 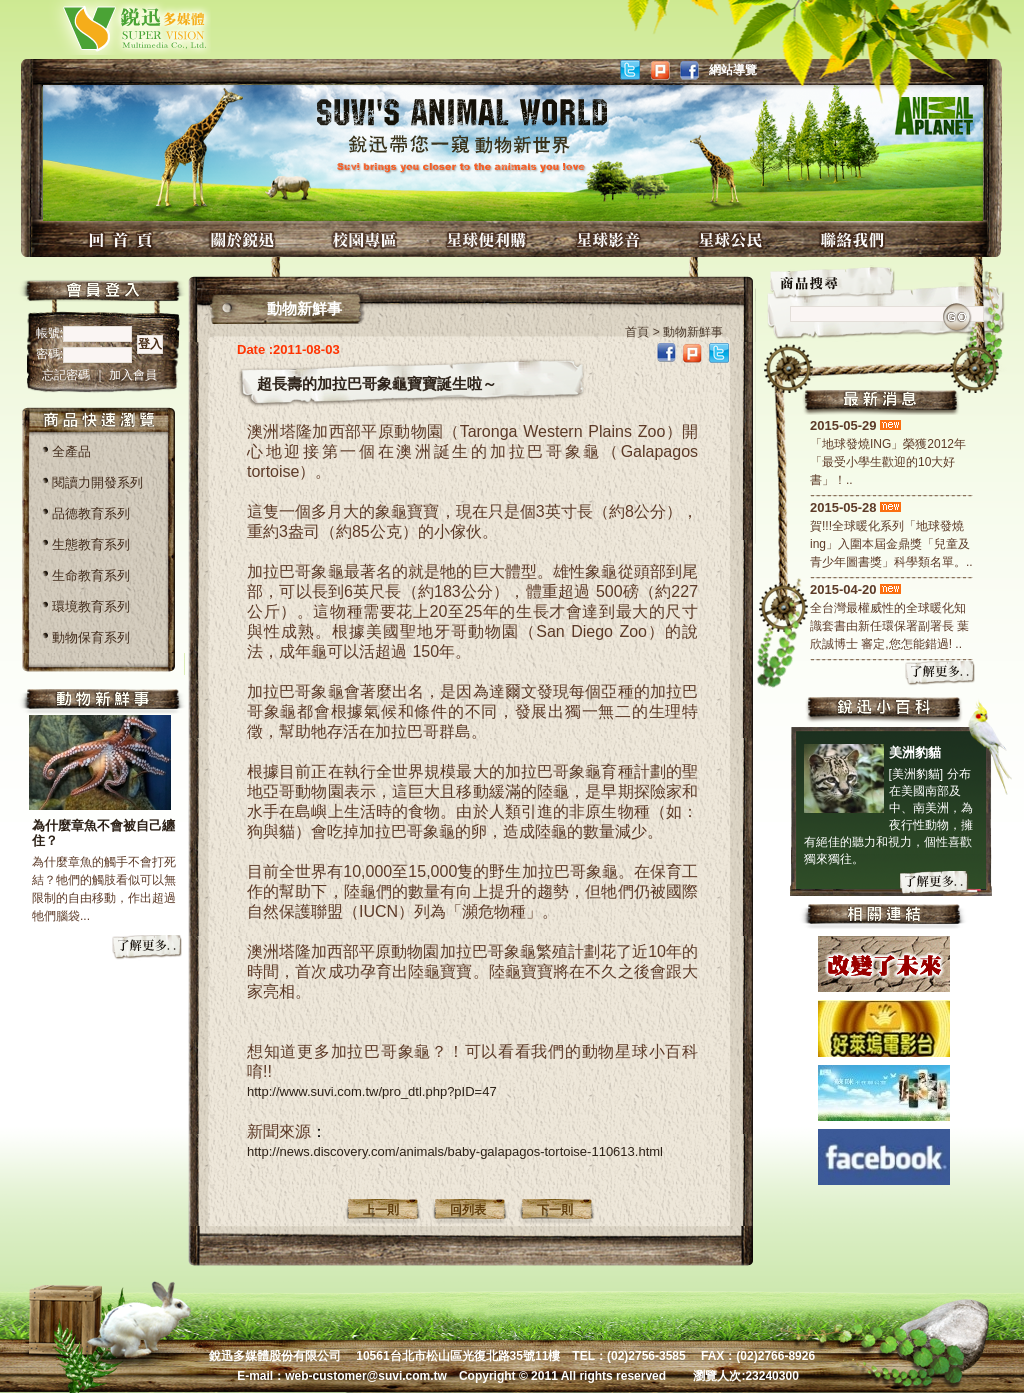 I want to click on 校園專區, so click(x=367, y=239).